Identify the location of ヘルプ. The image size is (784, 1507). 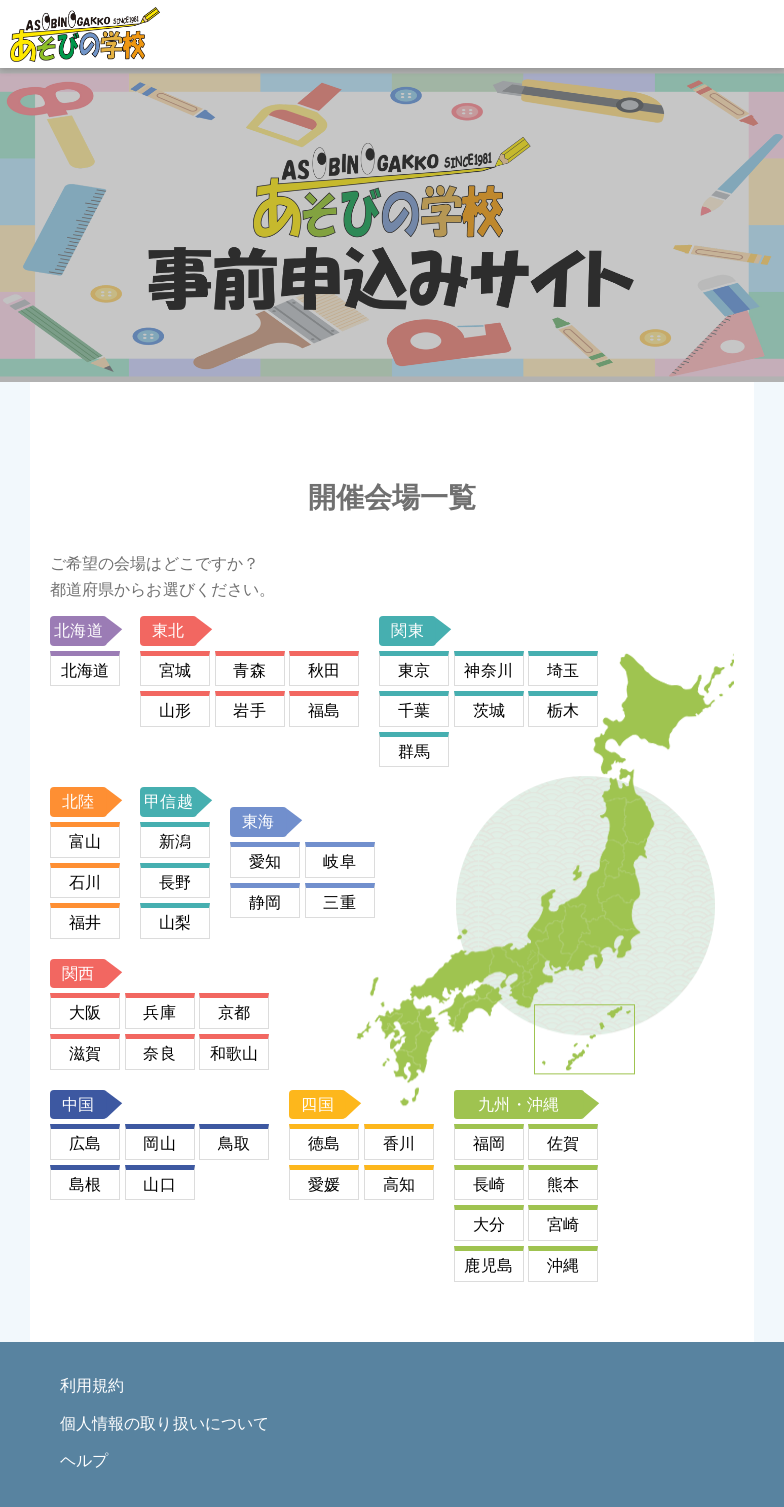
(84, 1460).